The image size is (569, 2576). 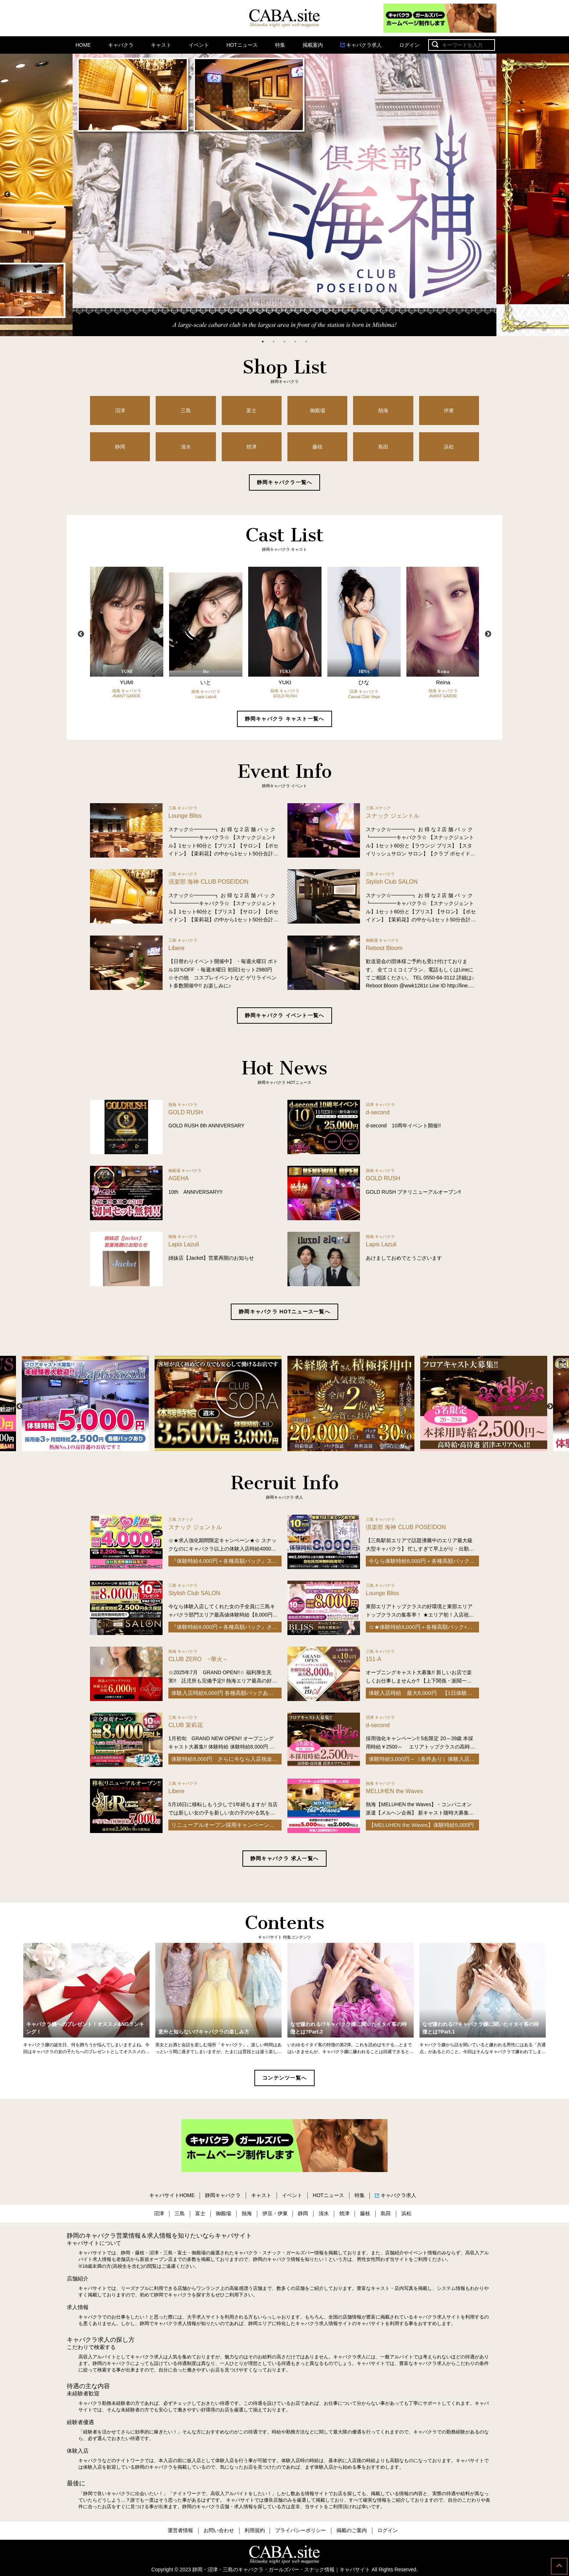 I want to click on 三島, so click(x=186, y=410).